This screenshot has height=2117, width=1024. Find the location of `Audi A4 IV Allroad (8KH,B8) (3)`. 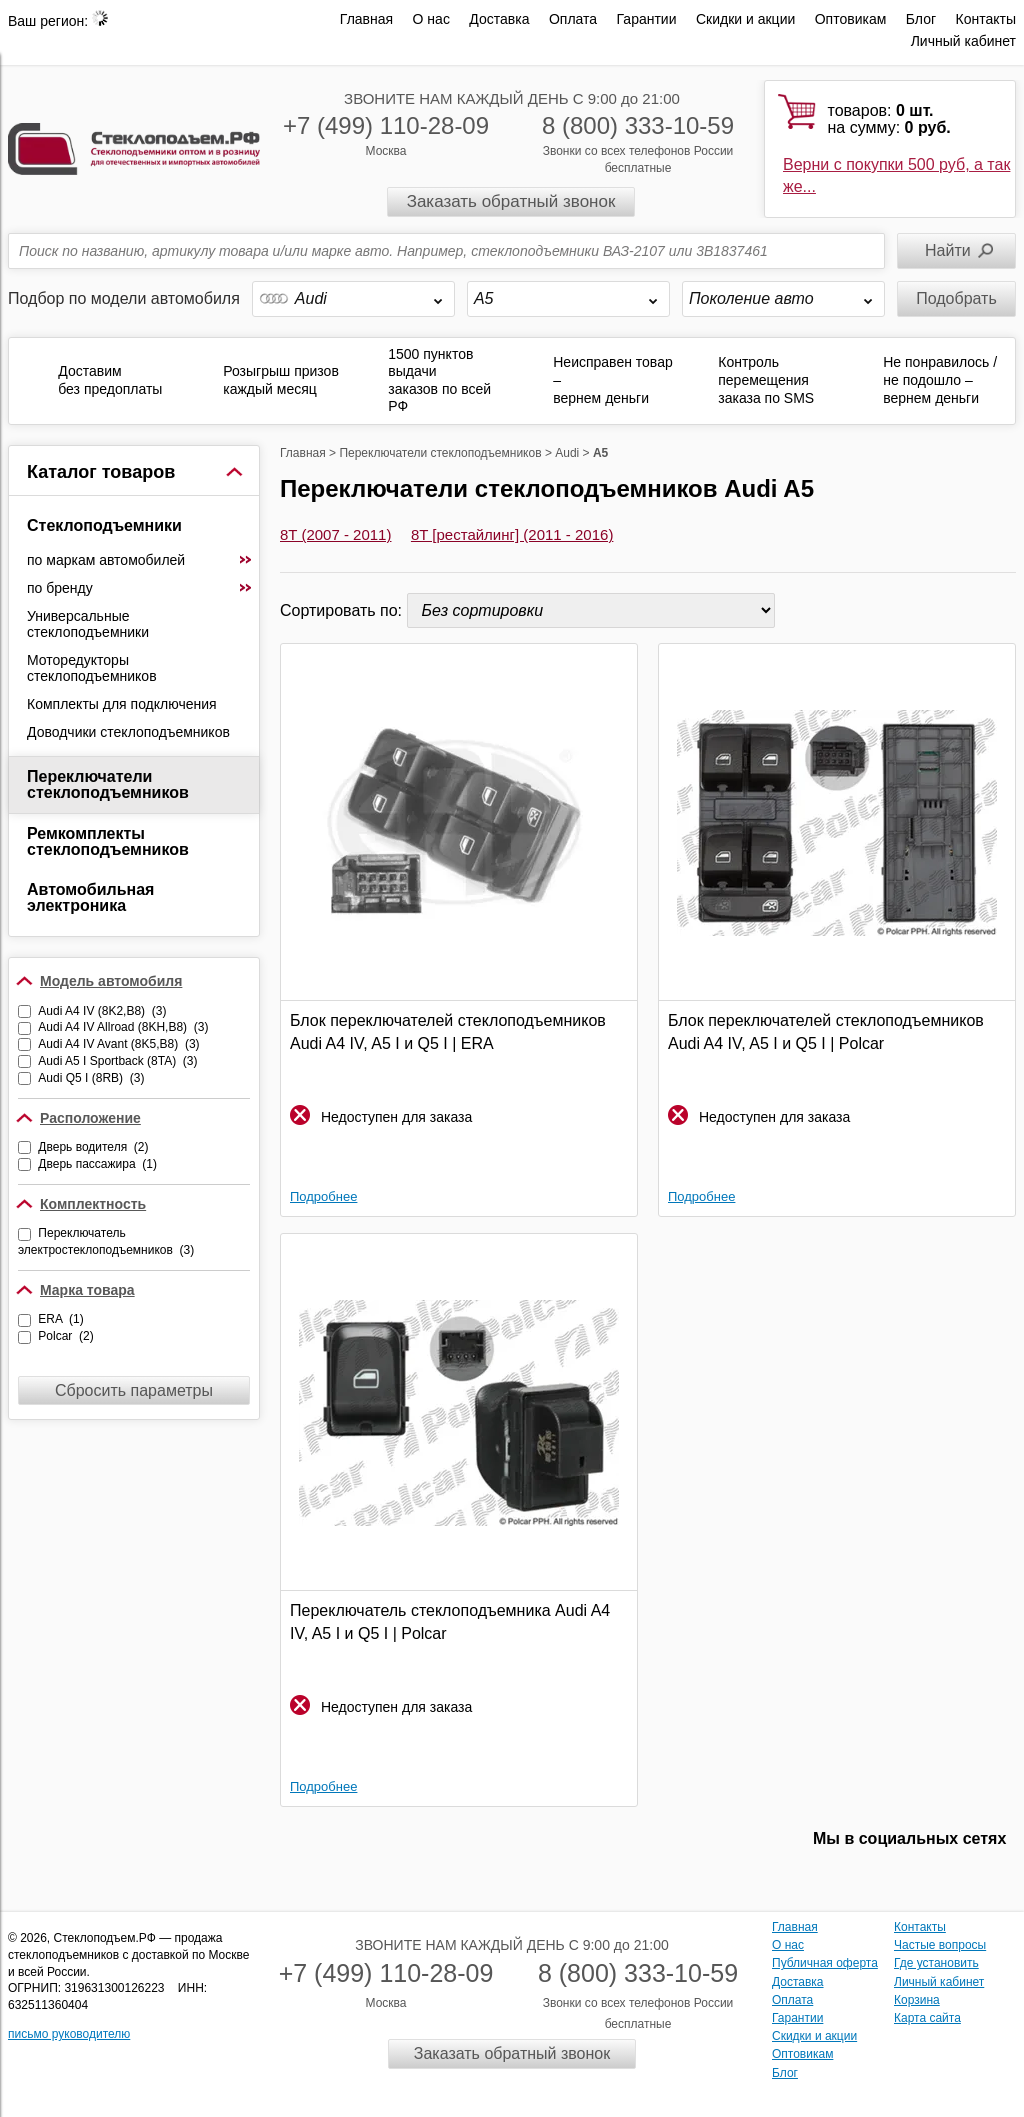

Audi A4 IV Allroad (8KH,B8) (3) is located at coordinates (123, 1027).